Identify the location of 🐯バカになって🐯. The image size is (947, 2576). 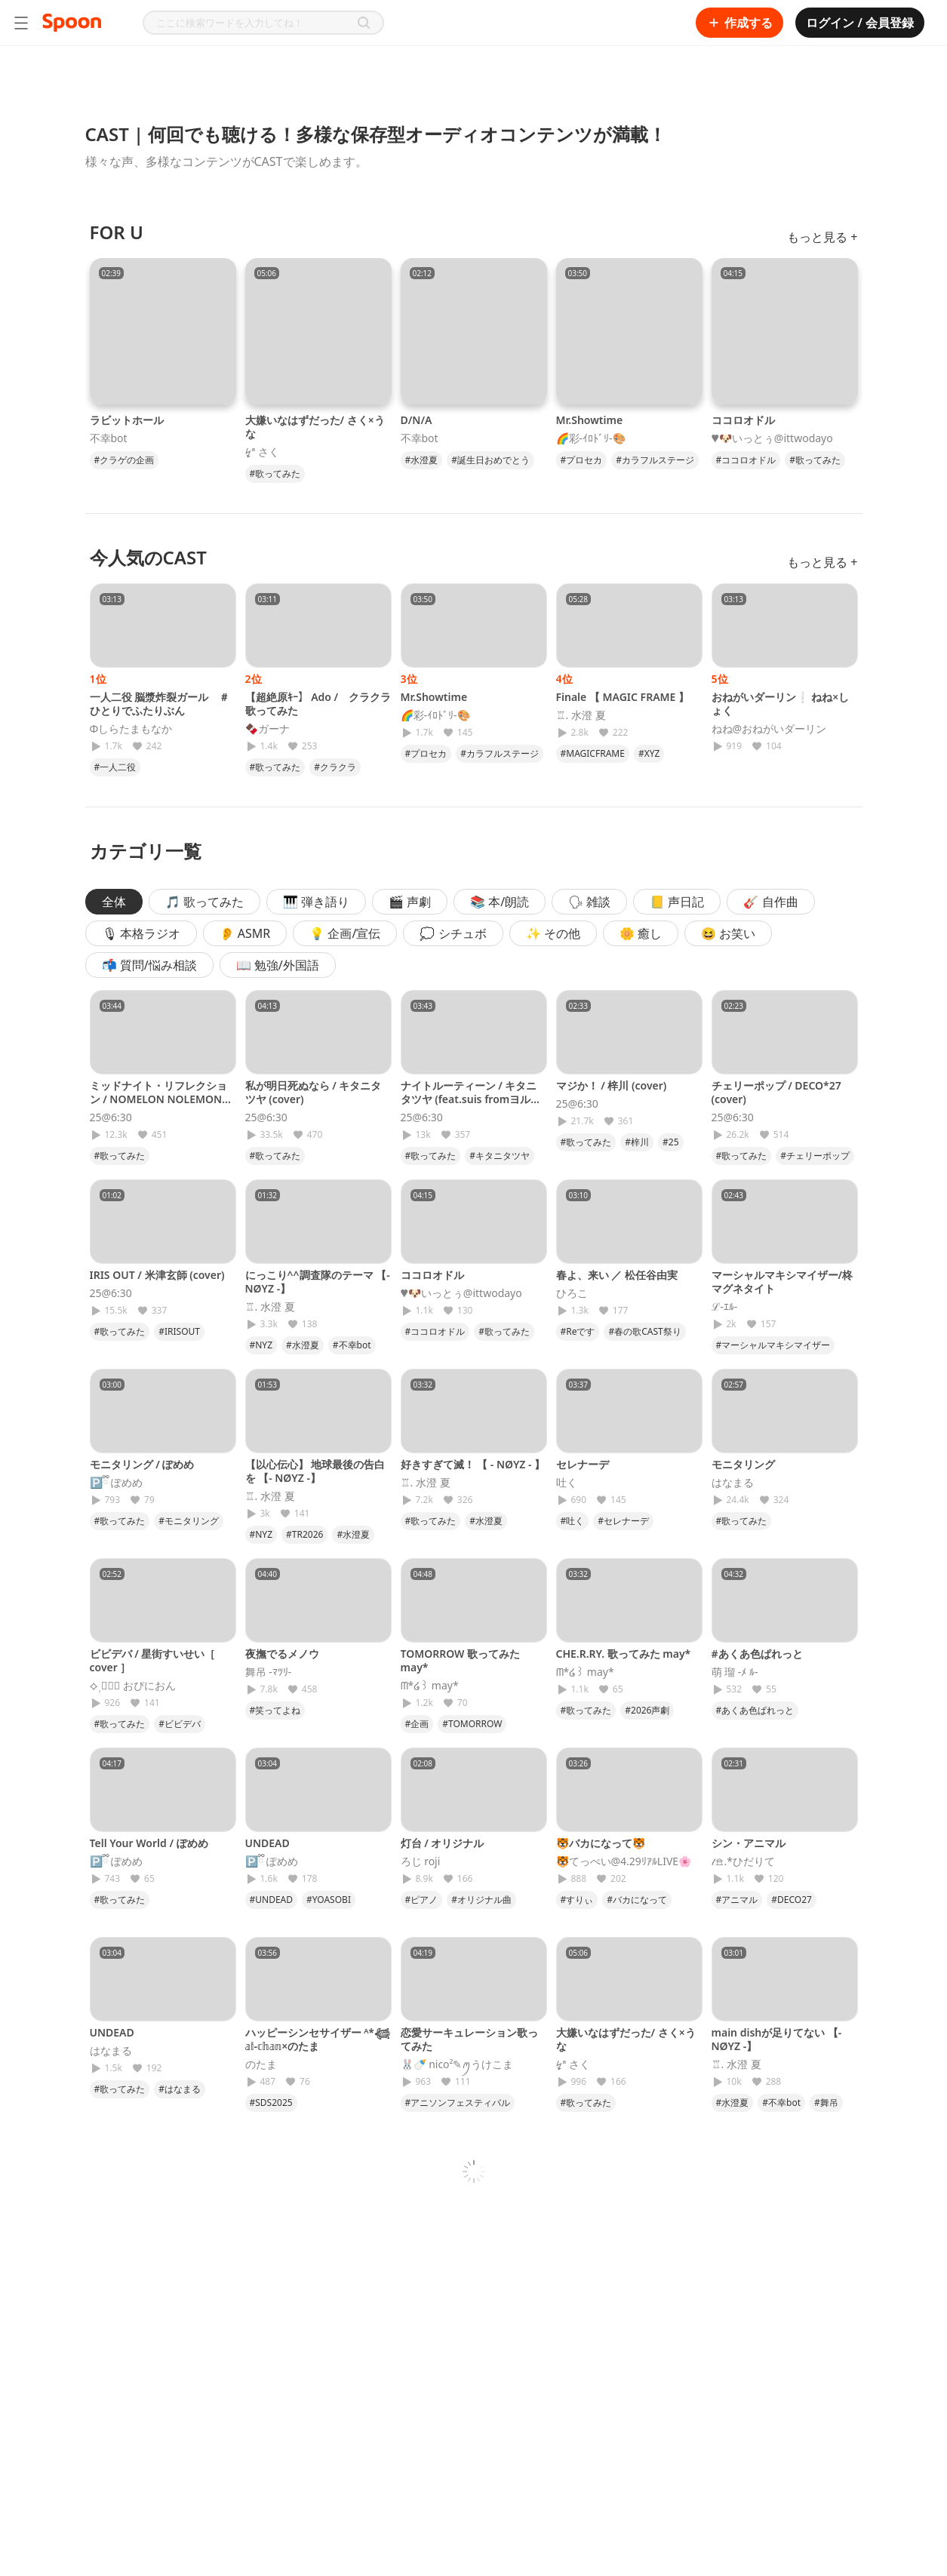
(600, 1843).